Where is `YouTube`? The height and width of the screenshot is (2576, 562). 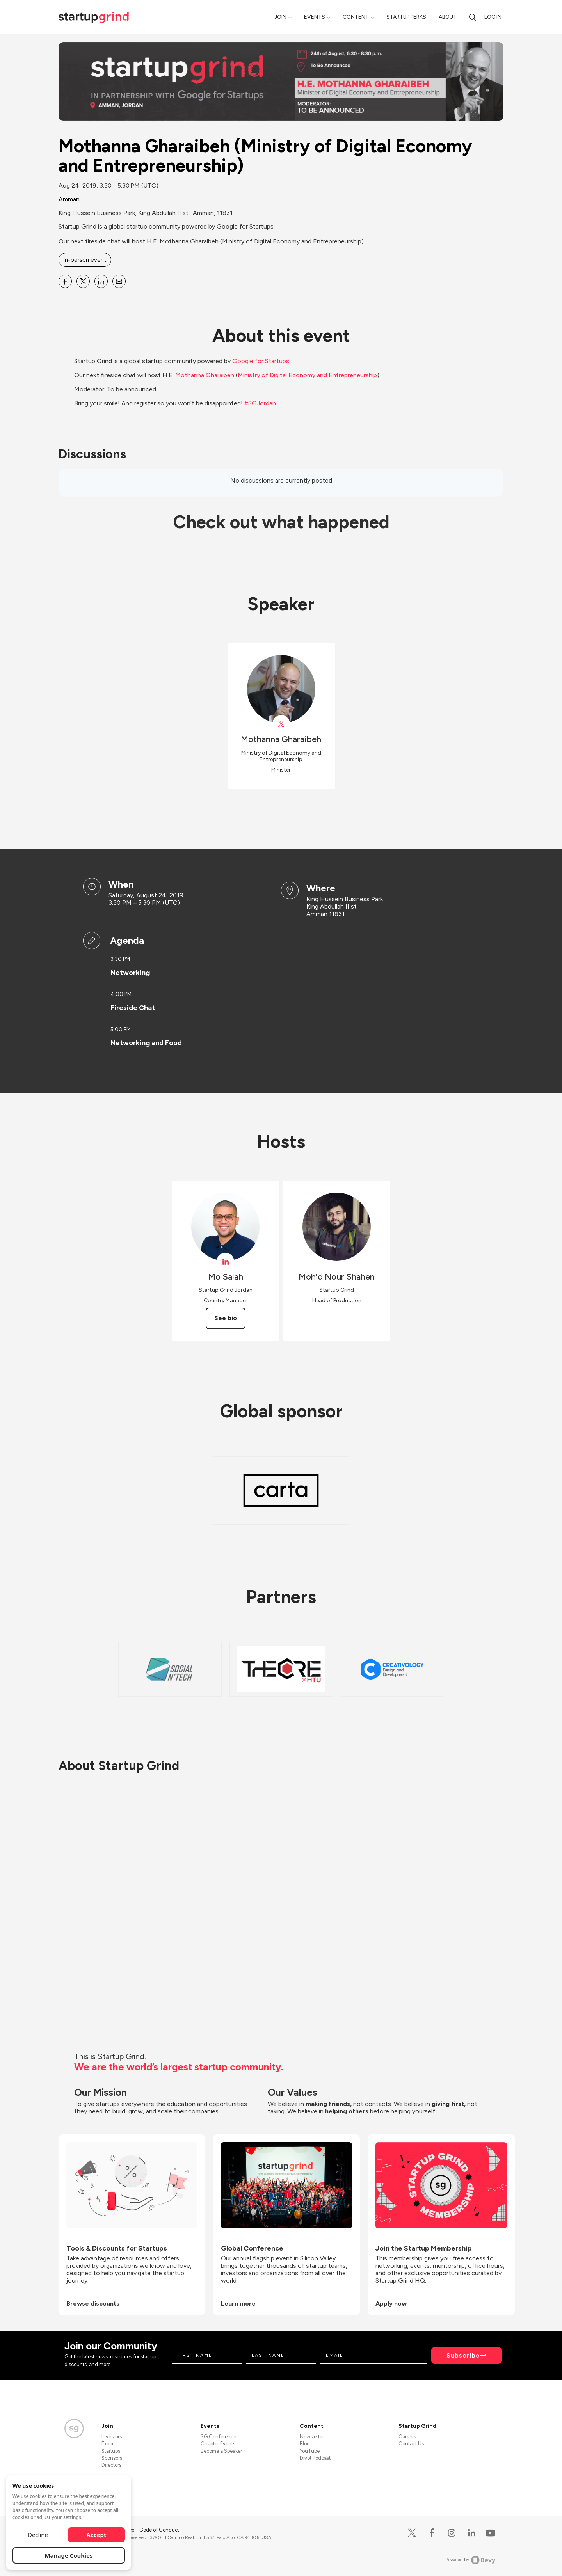 YouTube is located at coordinates (310, 2451).